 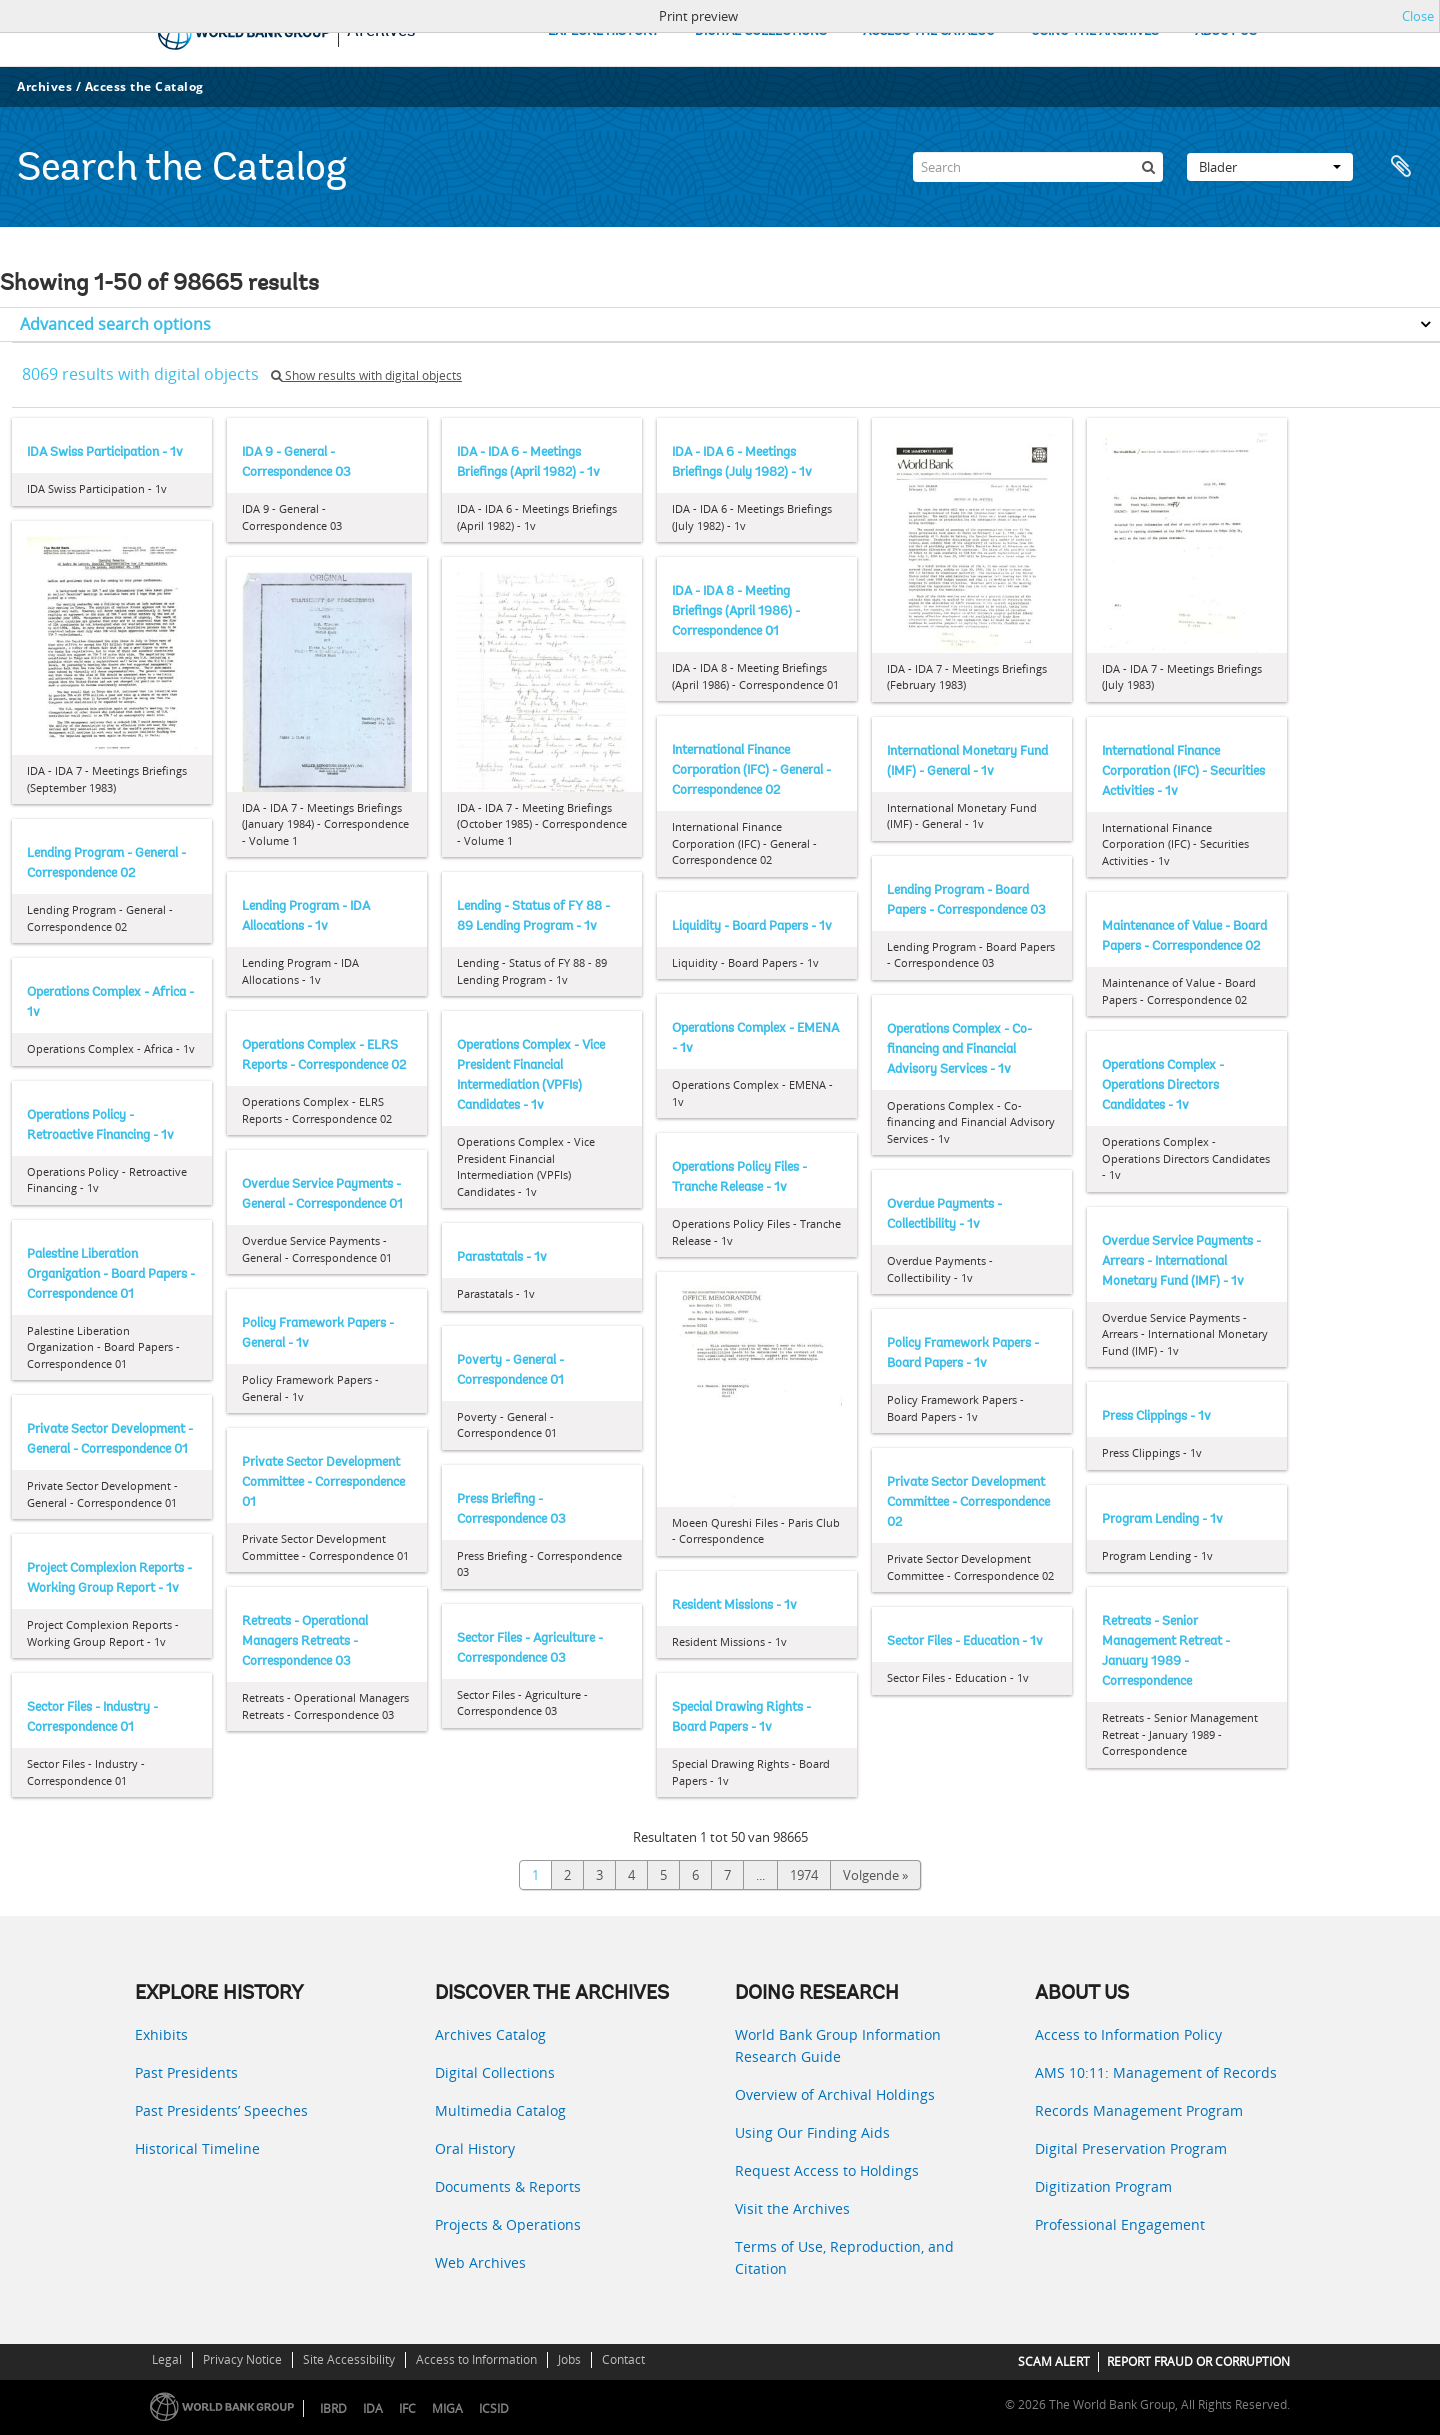 I want to click on IBRD, so click(x=333, y=2408).